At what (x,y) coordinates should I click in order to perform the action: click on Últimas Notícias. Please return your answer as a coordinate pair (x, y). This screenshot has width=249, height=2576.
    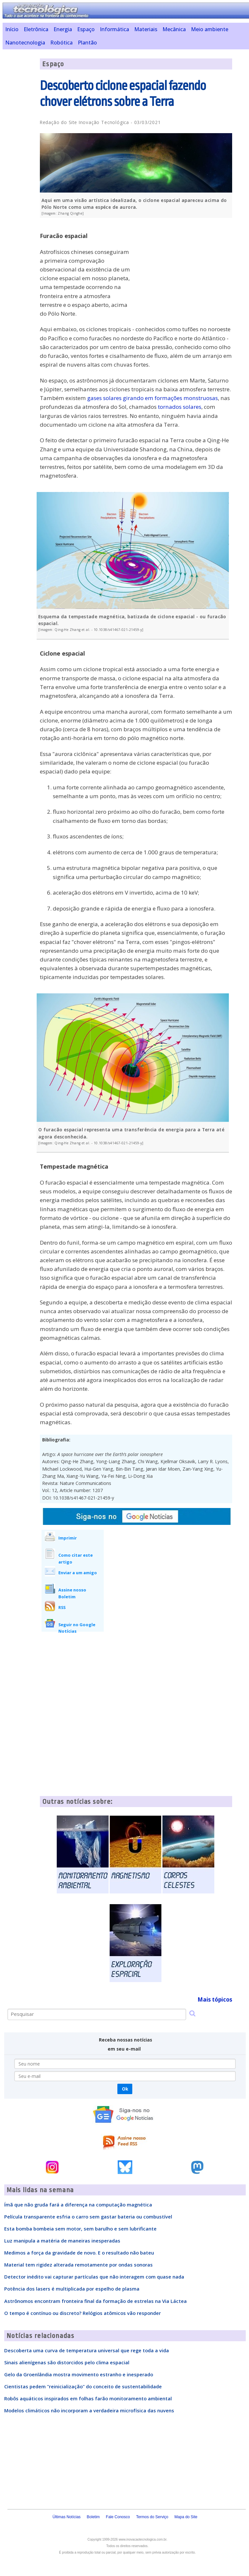
    Looking at the image, I should click on (67, 2517).